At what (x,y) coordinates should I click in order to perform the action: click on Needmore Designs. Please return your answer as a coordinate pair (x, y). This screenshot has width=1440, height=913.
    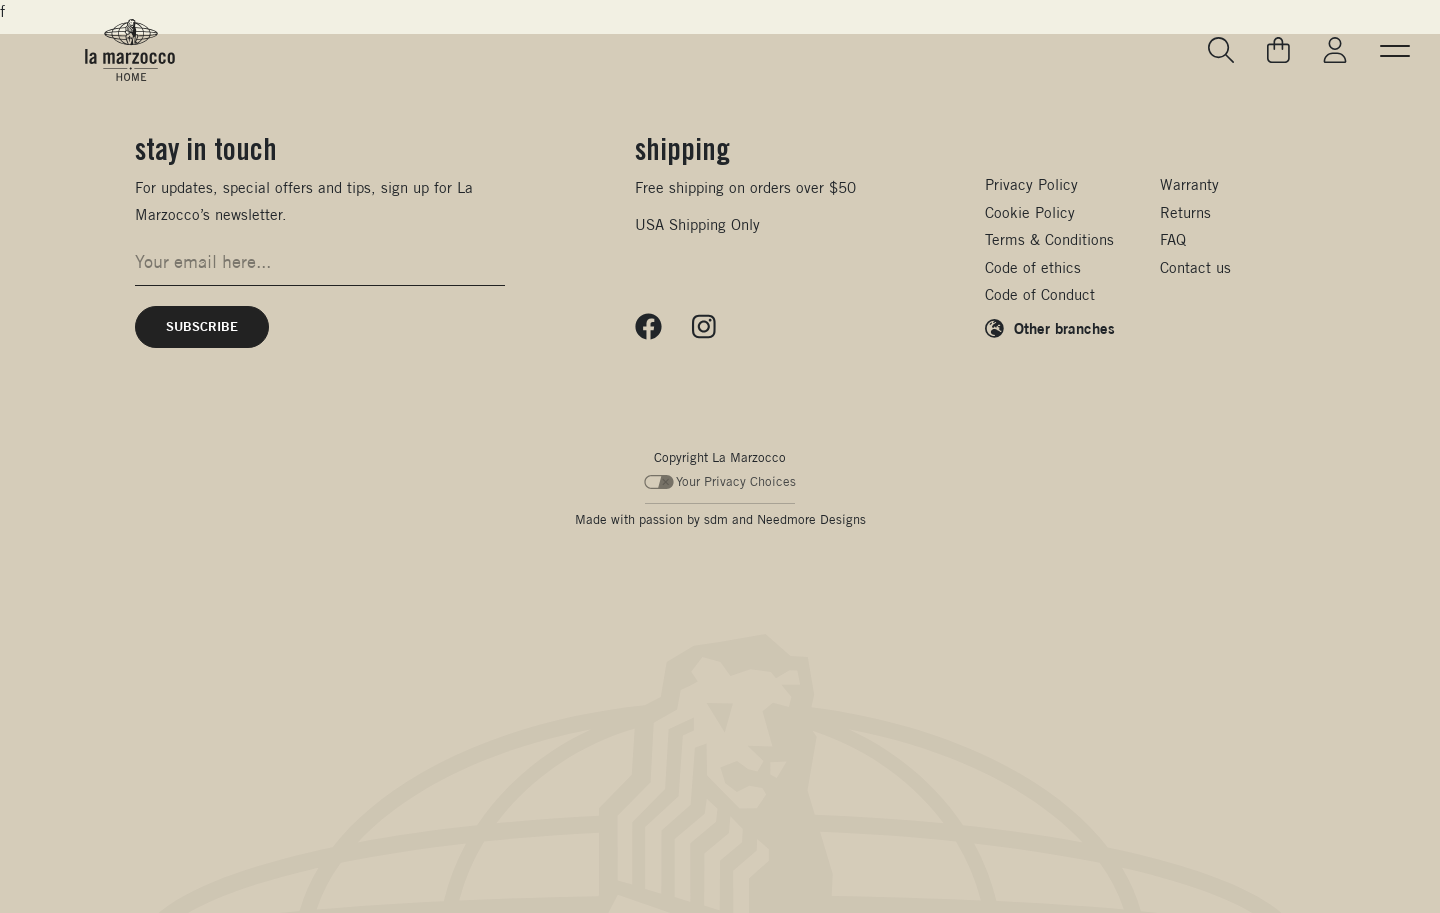
    Looking at the image, I should click on (811, 519).